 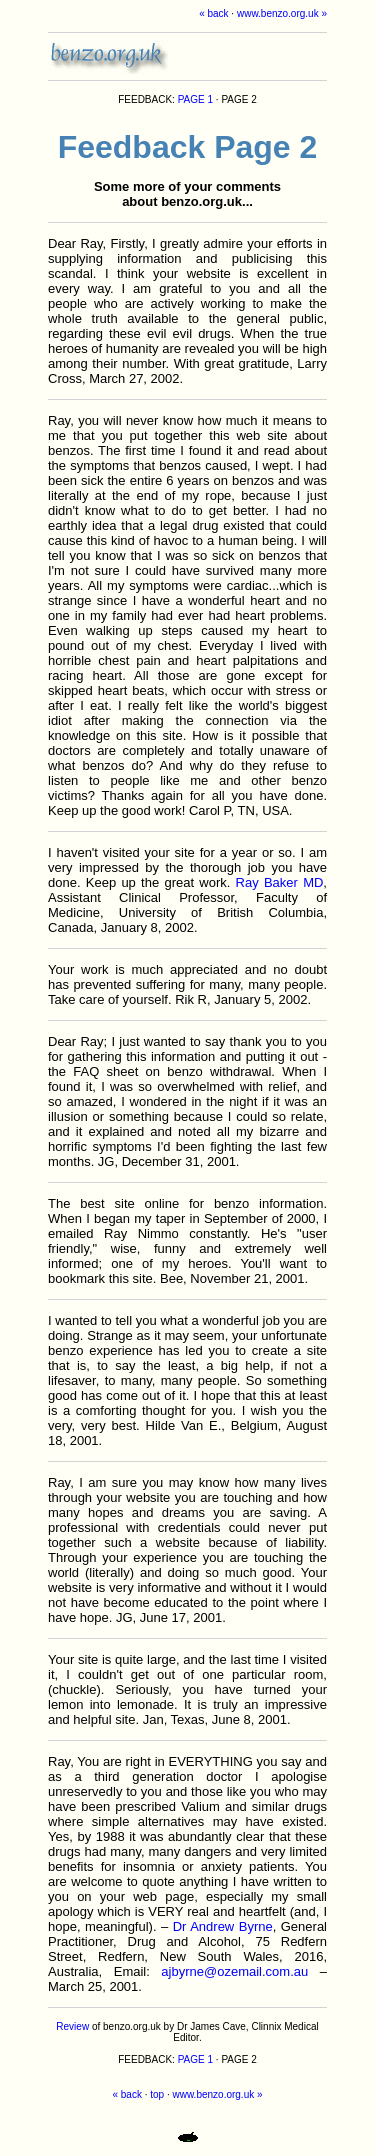 I want to click on Ray Baker MD, so click(x=280, y=882).